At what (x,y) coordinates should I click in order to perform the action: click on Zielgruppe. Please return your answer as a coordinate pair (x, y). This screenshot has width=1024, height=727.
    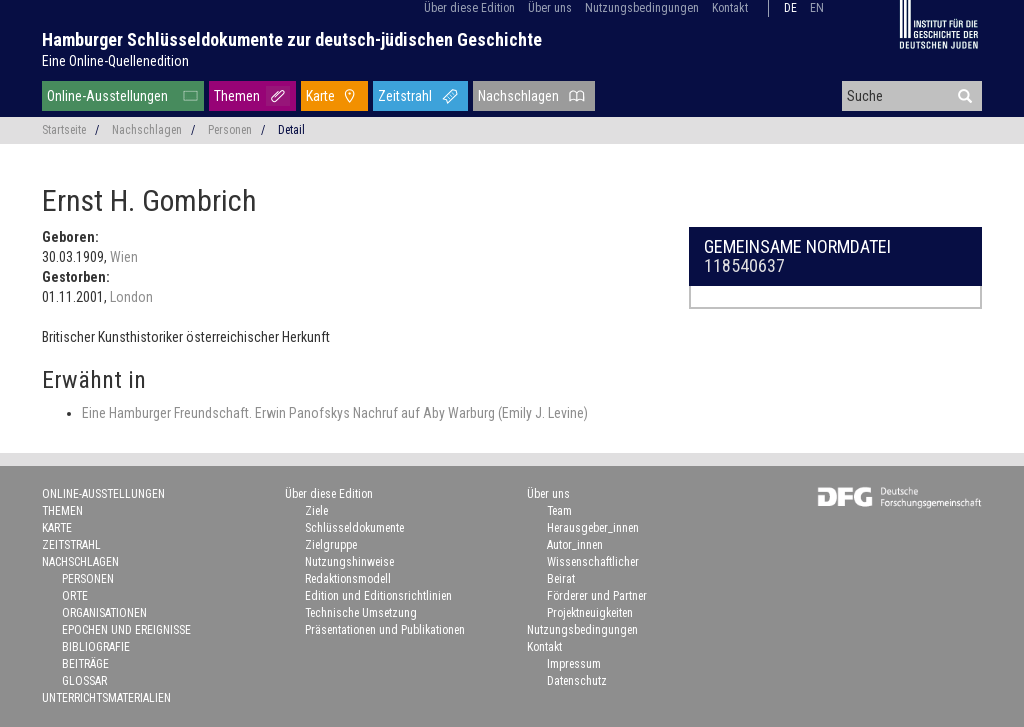
    Looking at the image, I should click on (331, 545).